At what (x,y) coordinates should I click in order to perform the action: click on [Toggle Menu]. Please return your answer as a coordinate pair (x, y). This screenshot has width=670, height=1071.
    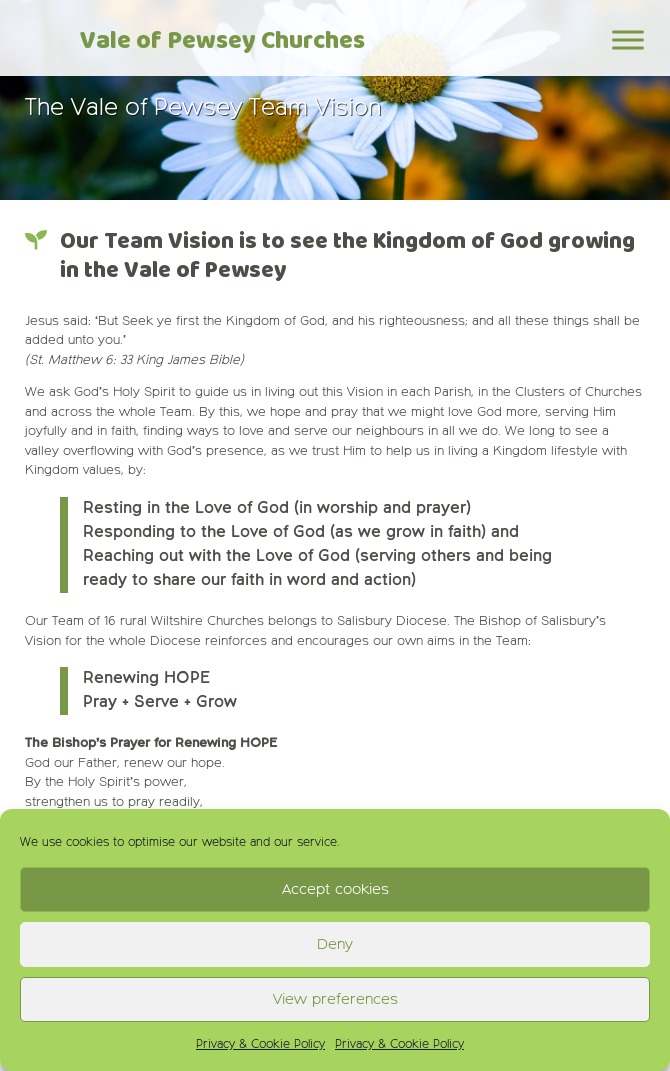
    Looking at the image, I should click on (628, 39).